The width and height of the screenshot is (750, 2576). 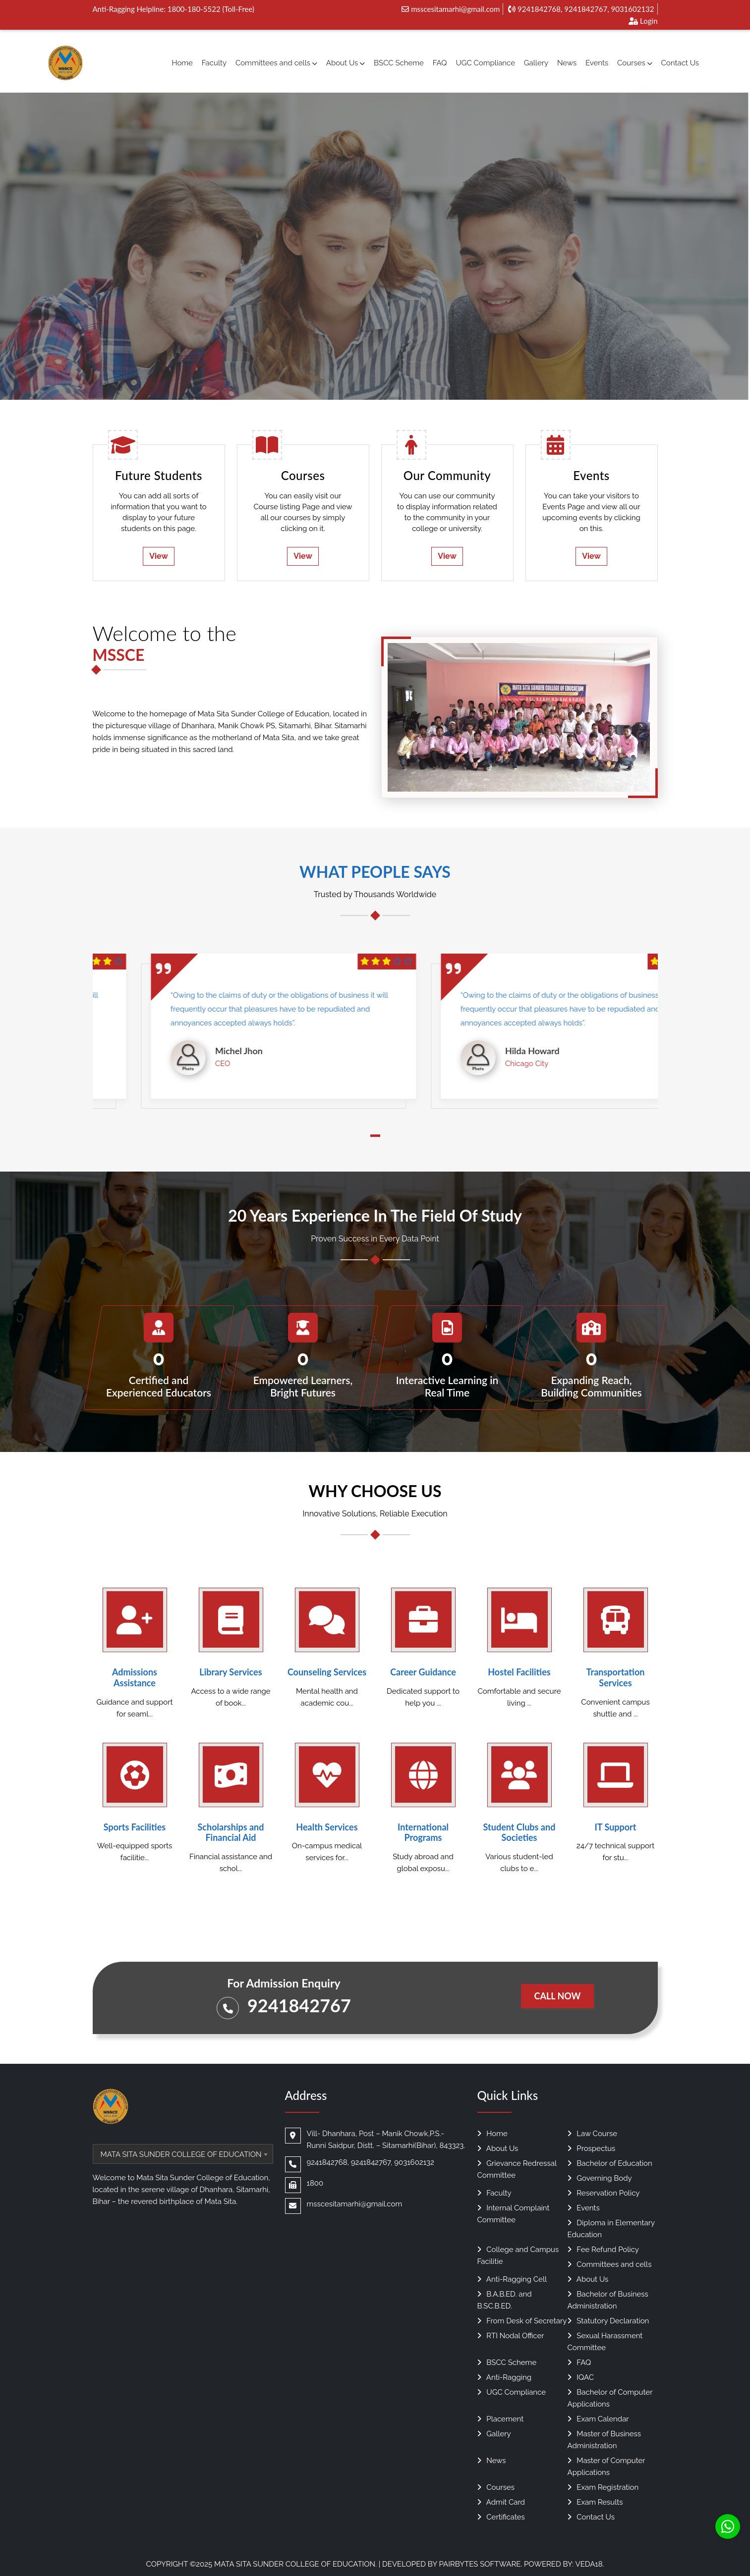 What do you see at coordinates (608, 2320) in the screenshot?
I see `Statutory Declaration` at bounding box center [608, 2320].